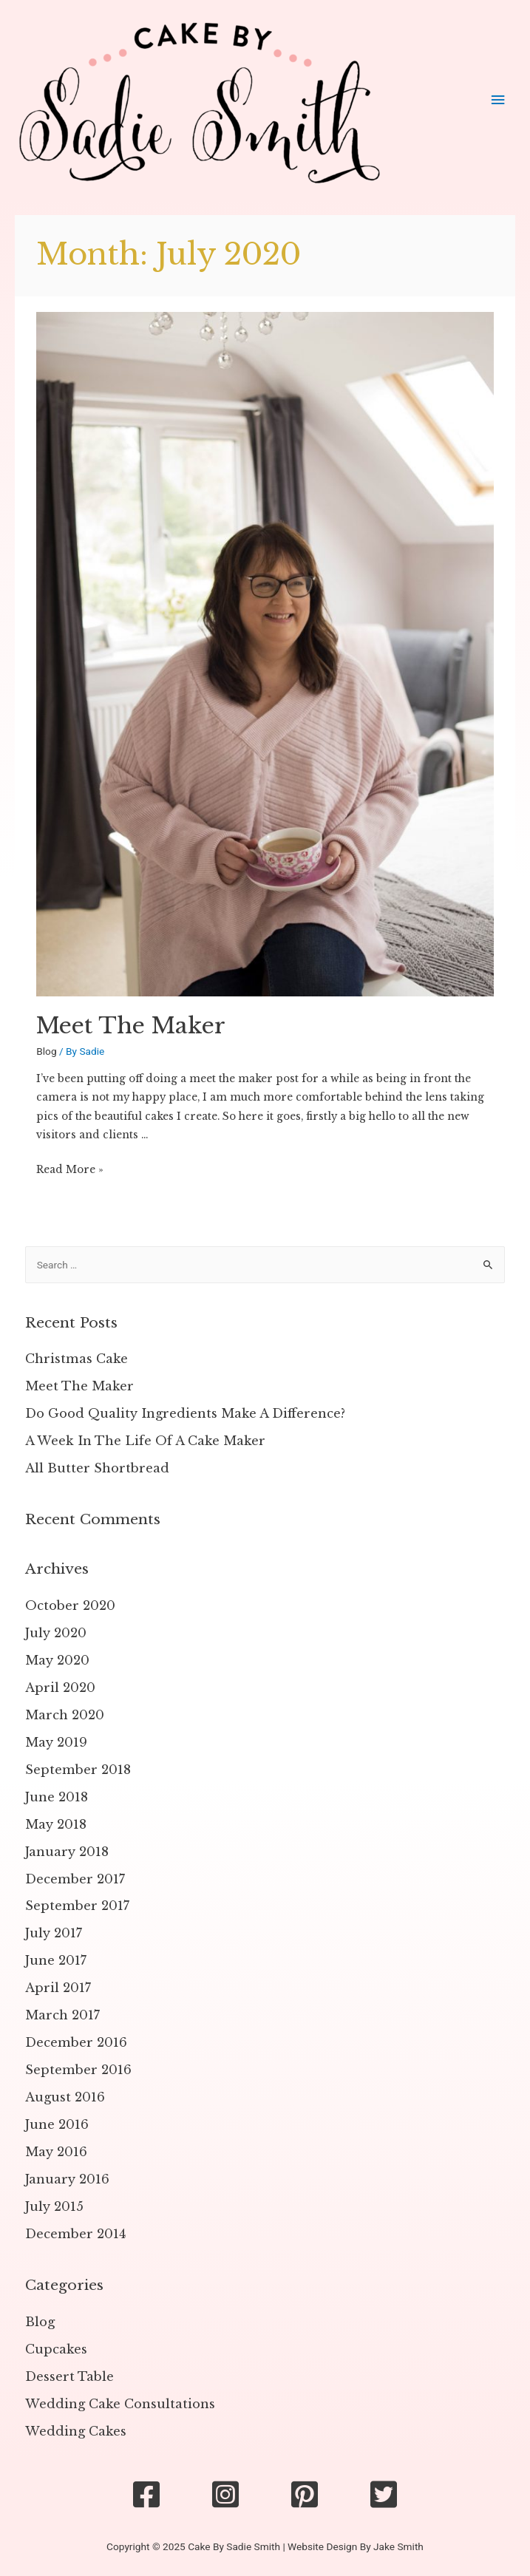  I want to click on All Butter Shortbread, so click(97, 1468).